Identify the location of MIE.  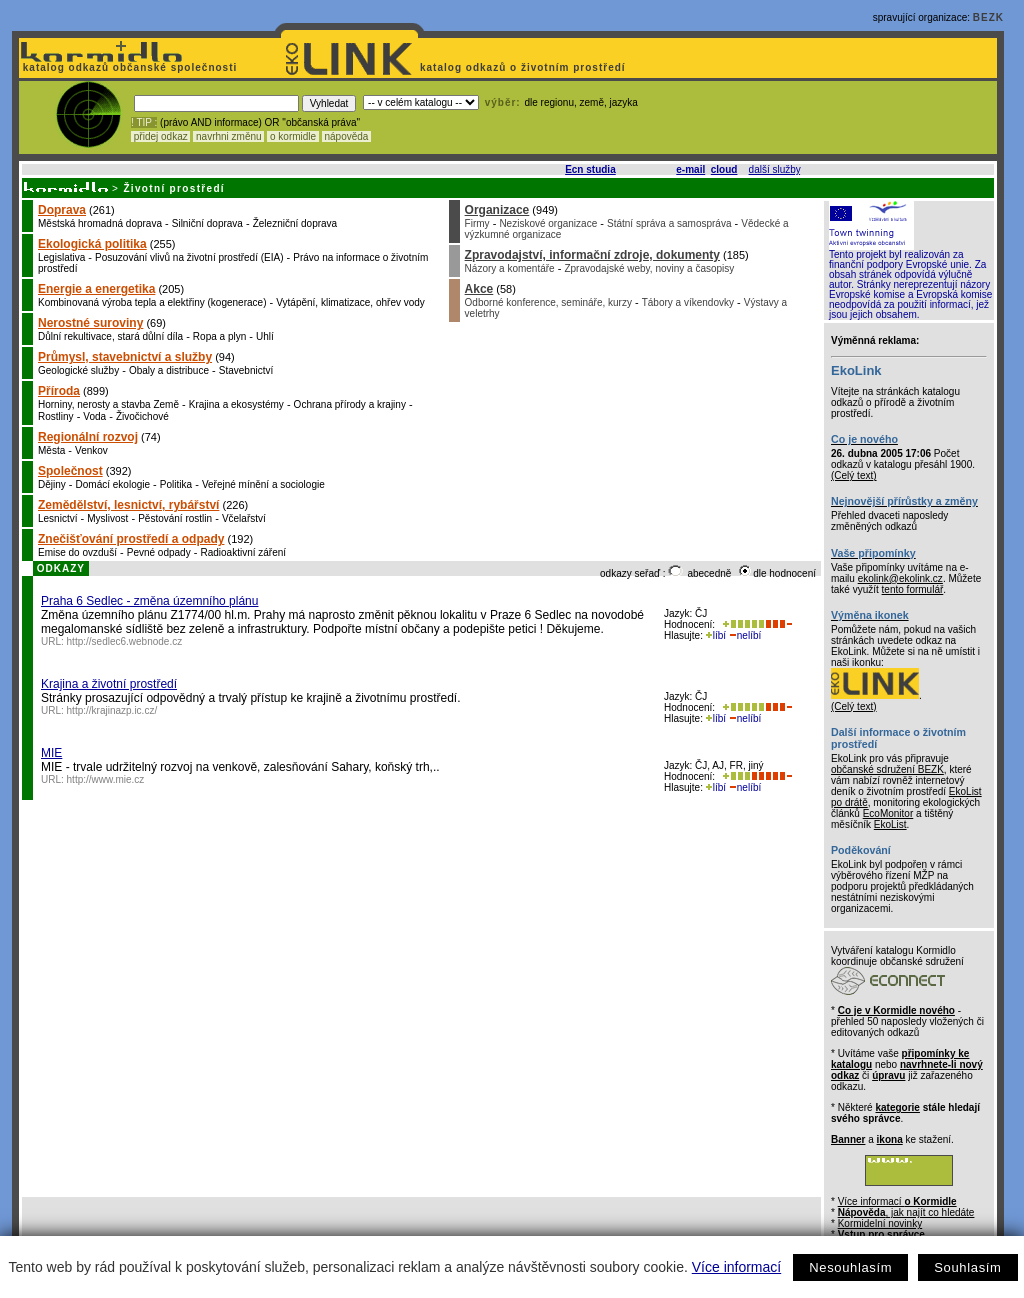
(51, 753).